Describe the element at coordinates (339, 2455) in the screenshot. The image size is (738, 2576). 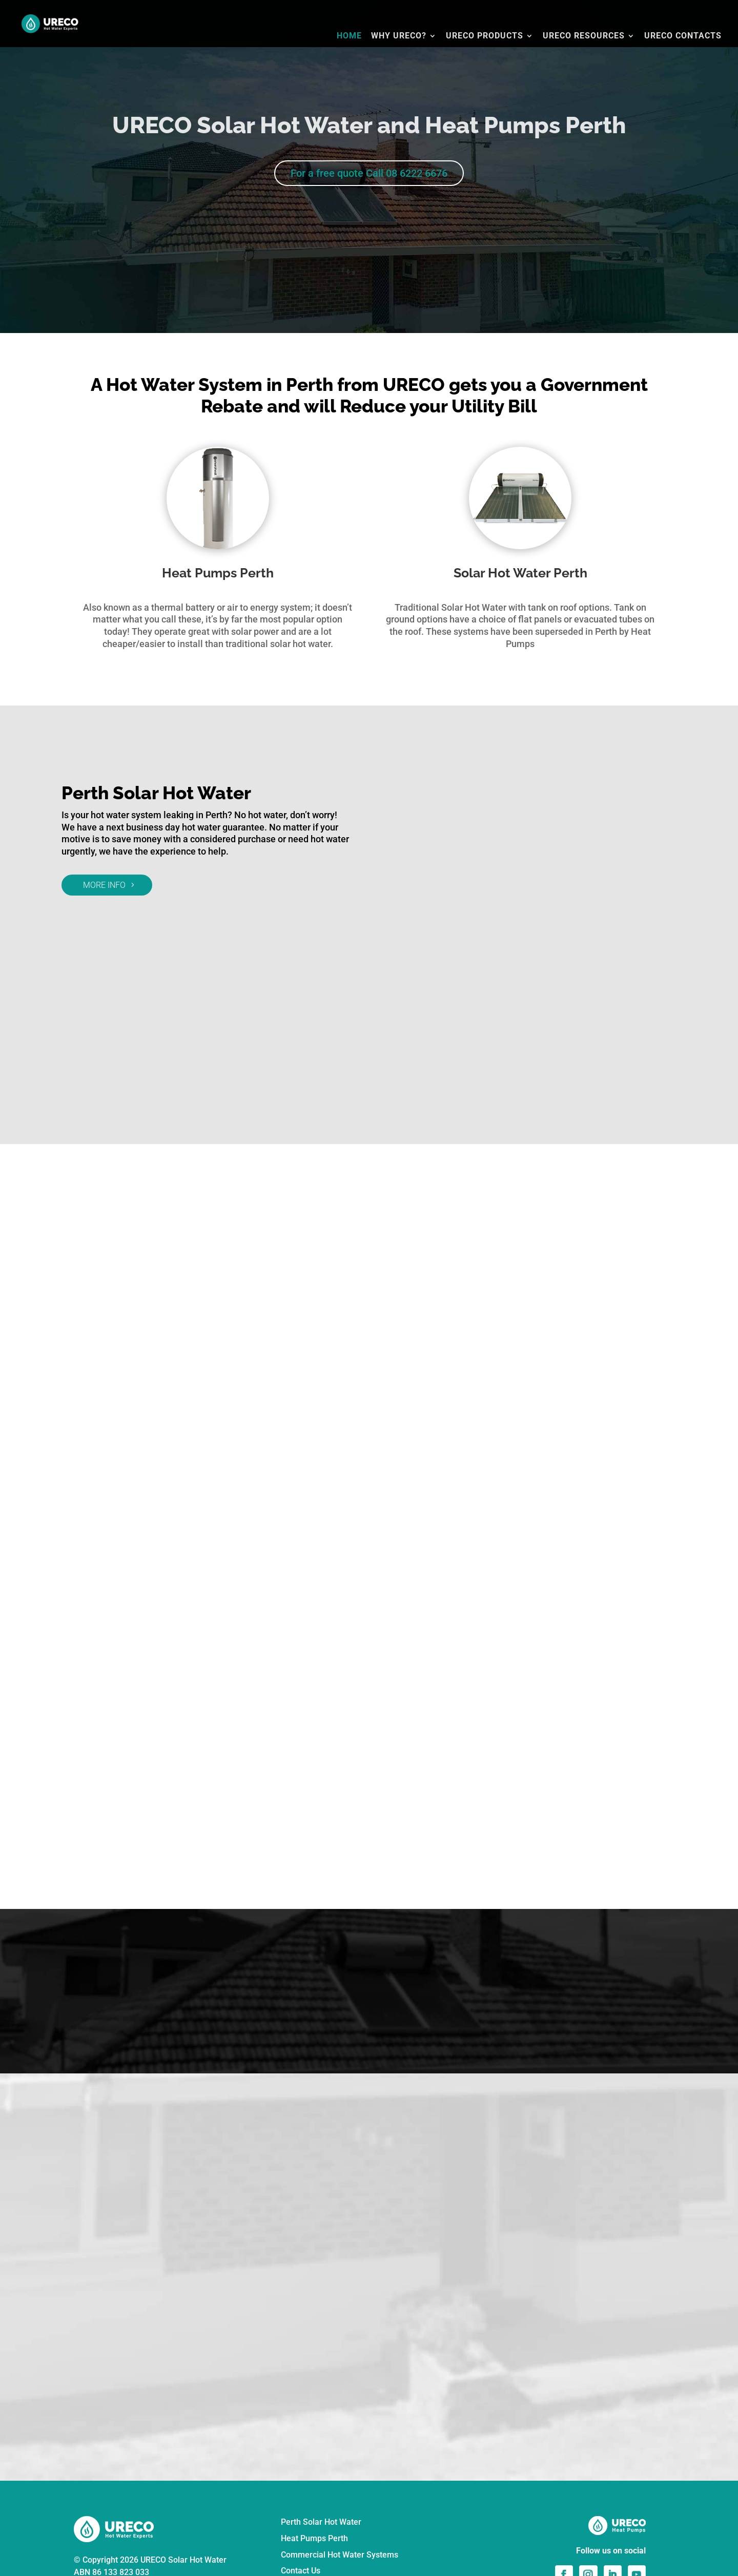
I see `Commercial Hot Water Systems` at that location.